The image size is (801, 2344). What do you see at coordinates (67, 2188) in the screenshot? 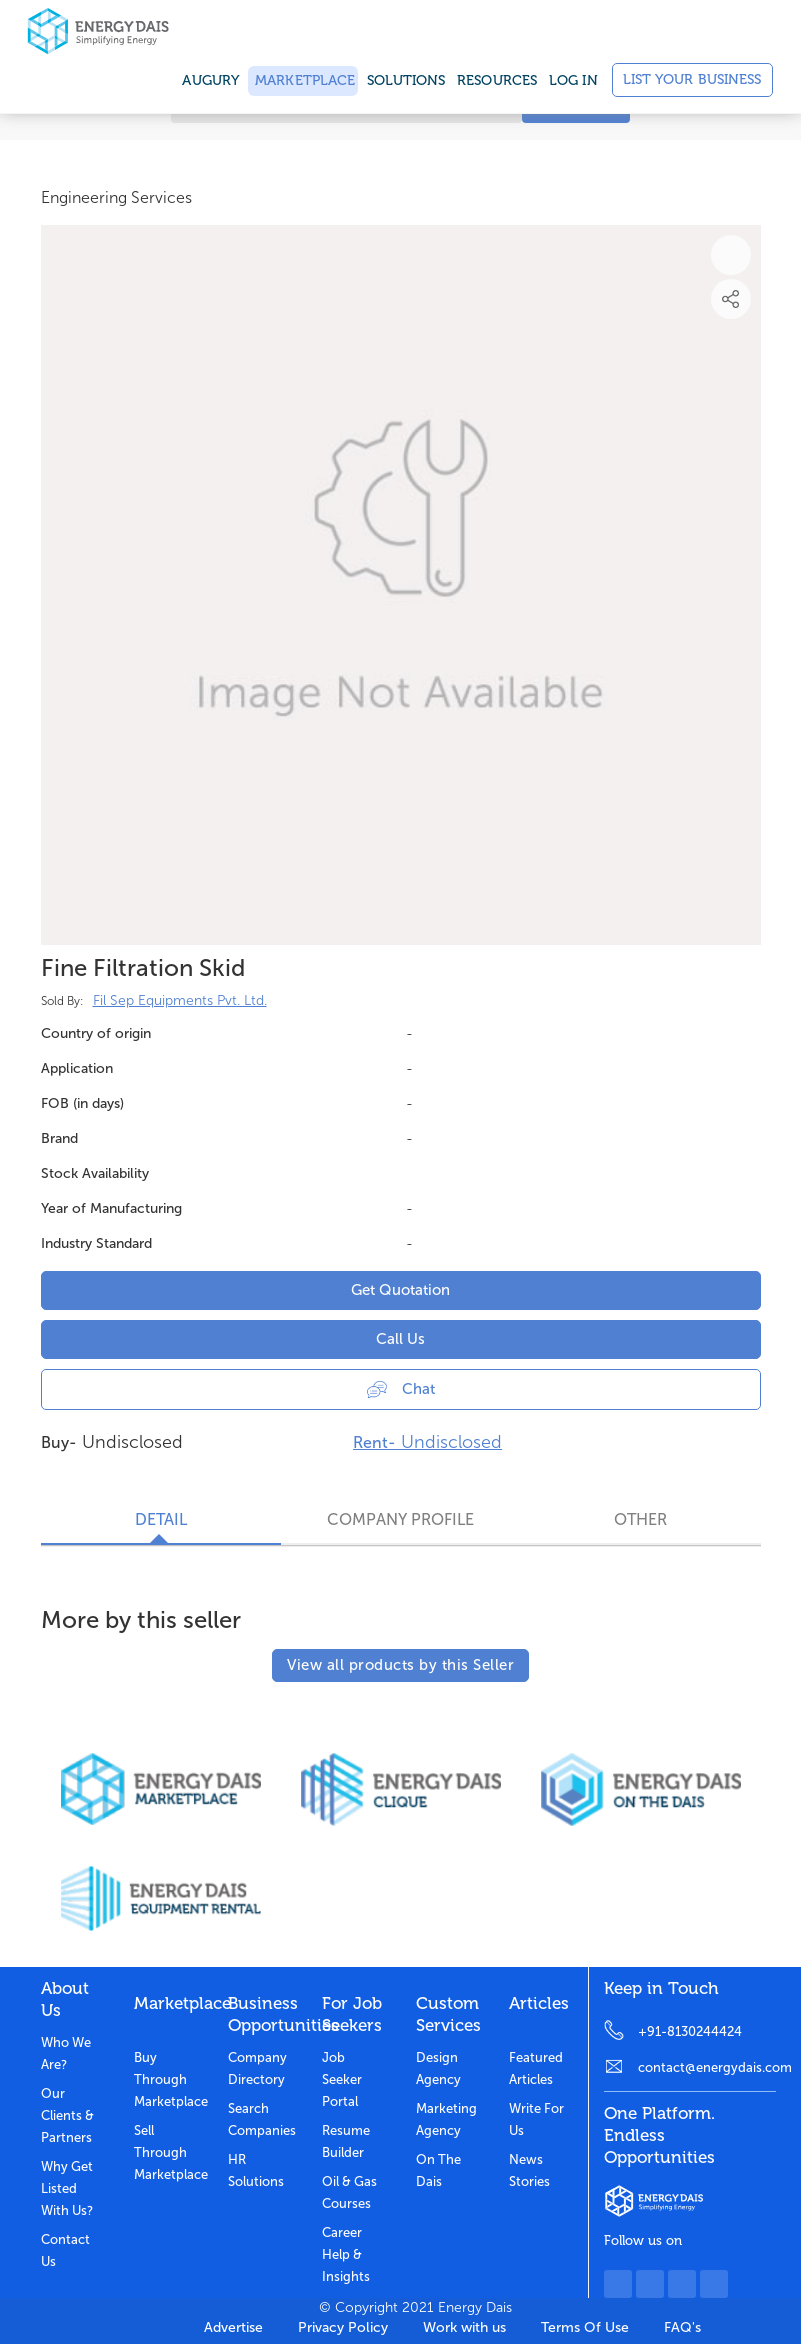
I see `Why get listed with us?` at bounding box center [67, 2188].